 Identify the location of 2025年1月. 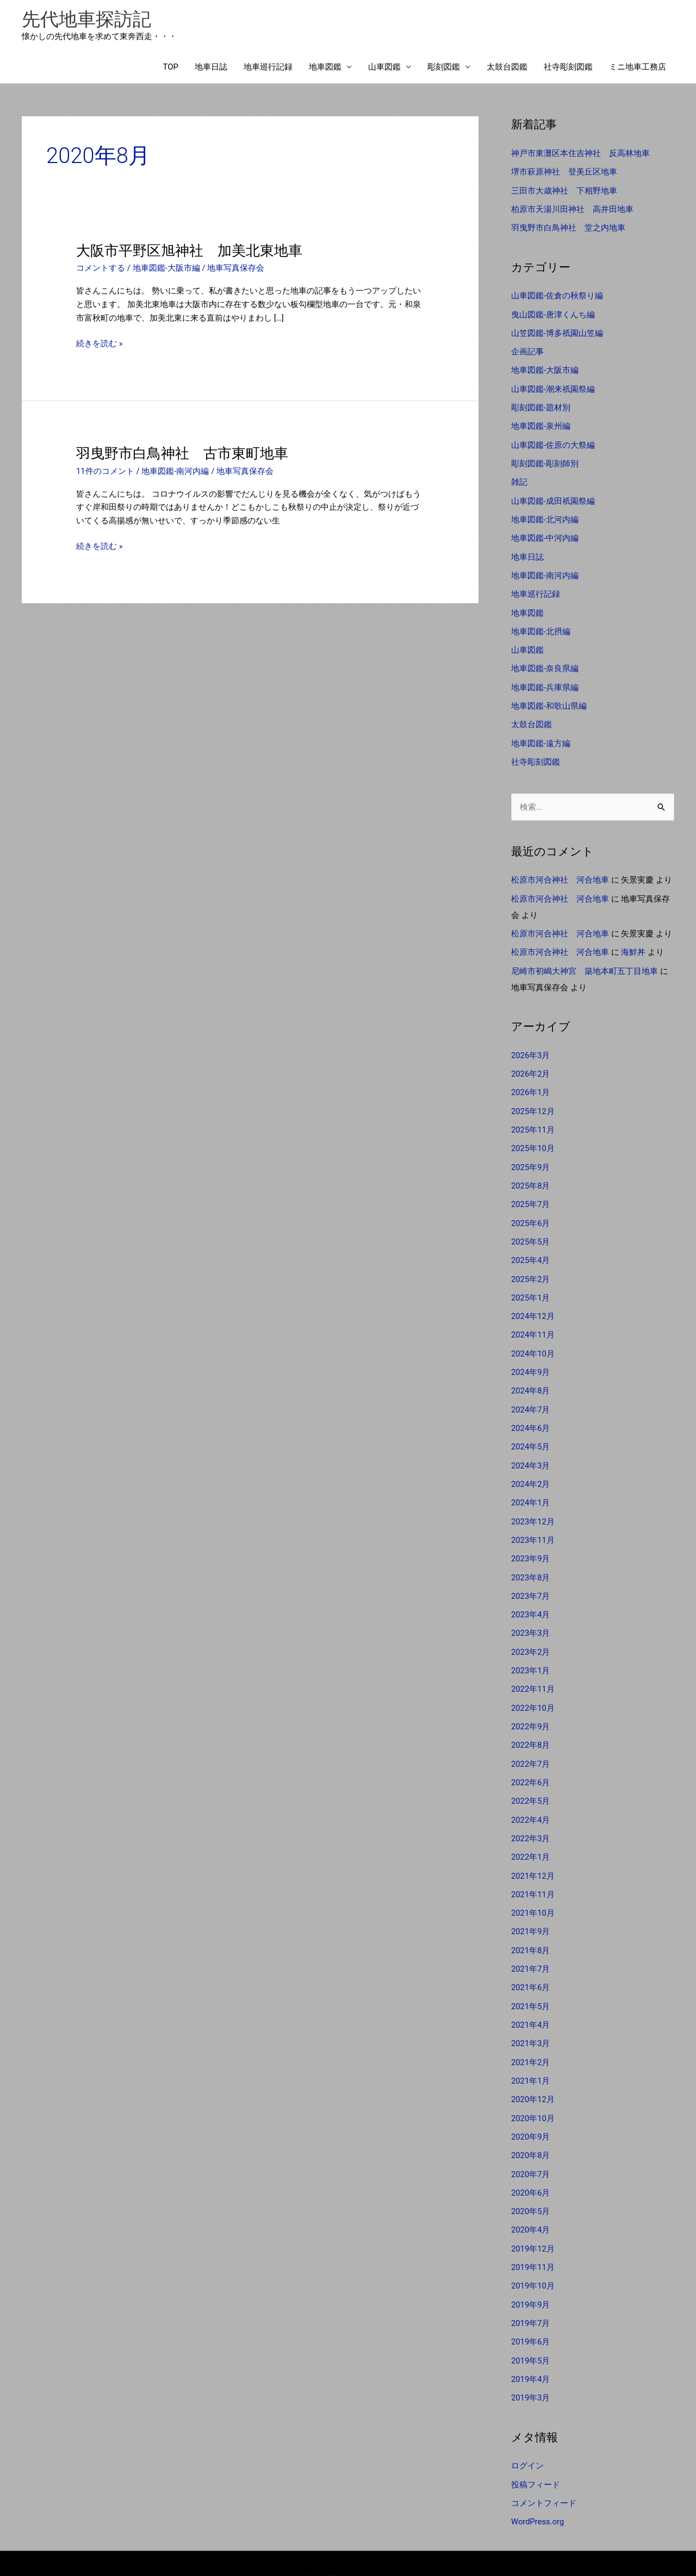
(530, 1284).